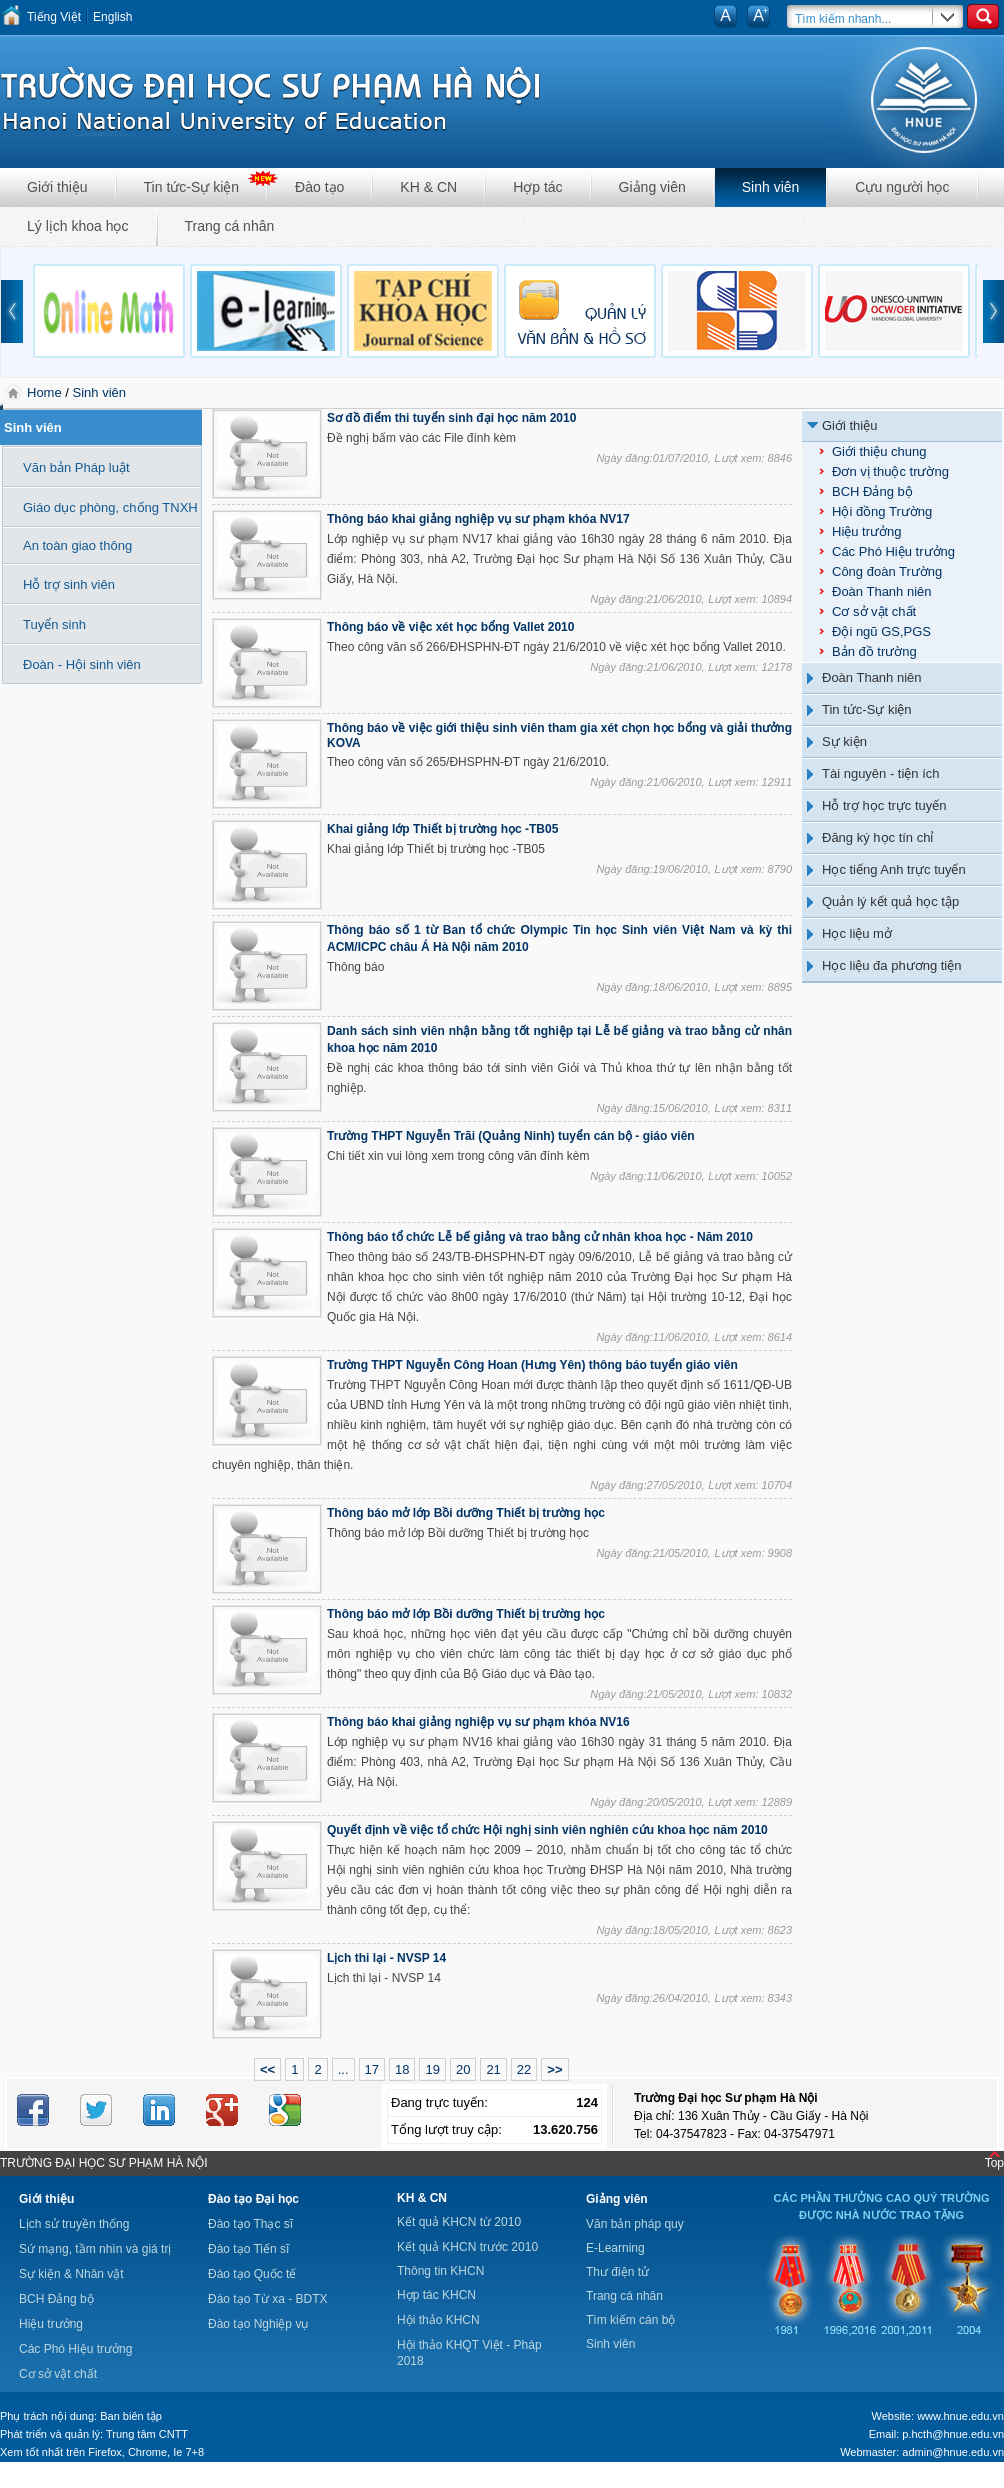 The image size is (1004, 2488). What do you see at coordinates (450, 627) in the screenshot?
I see `Thông báo về việc xét học bổng Vallet 2010` at bounding box center [450, 627].